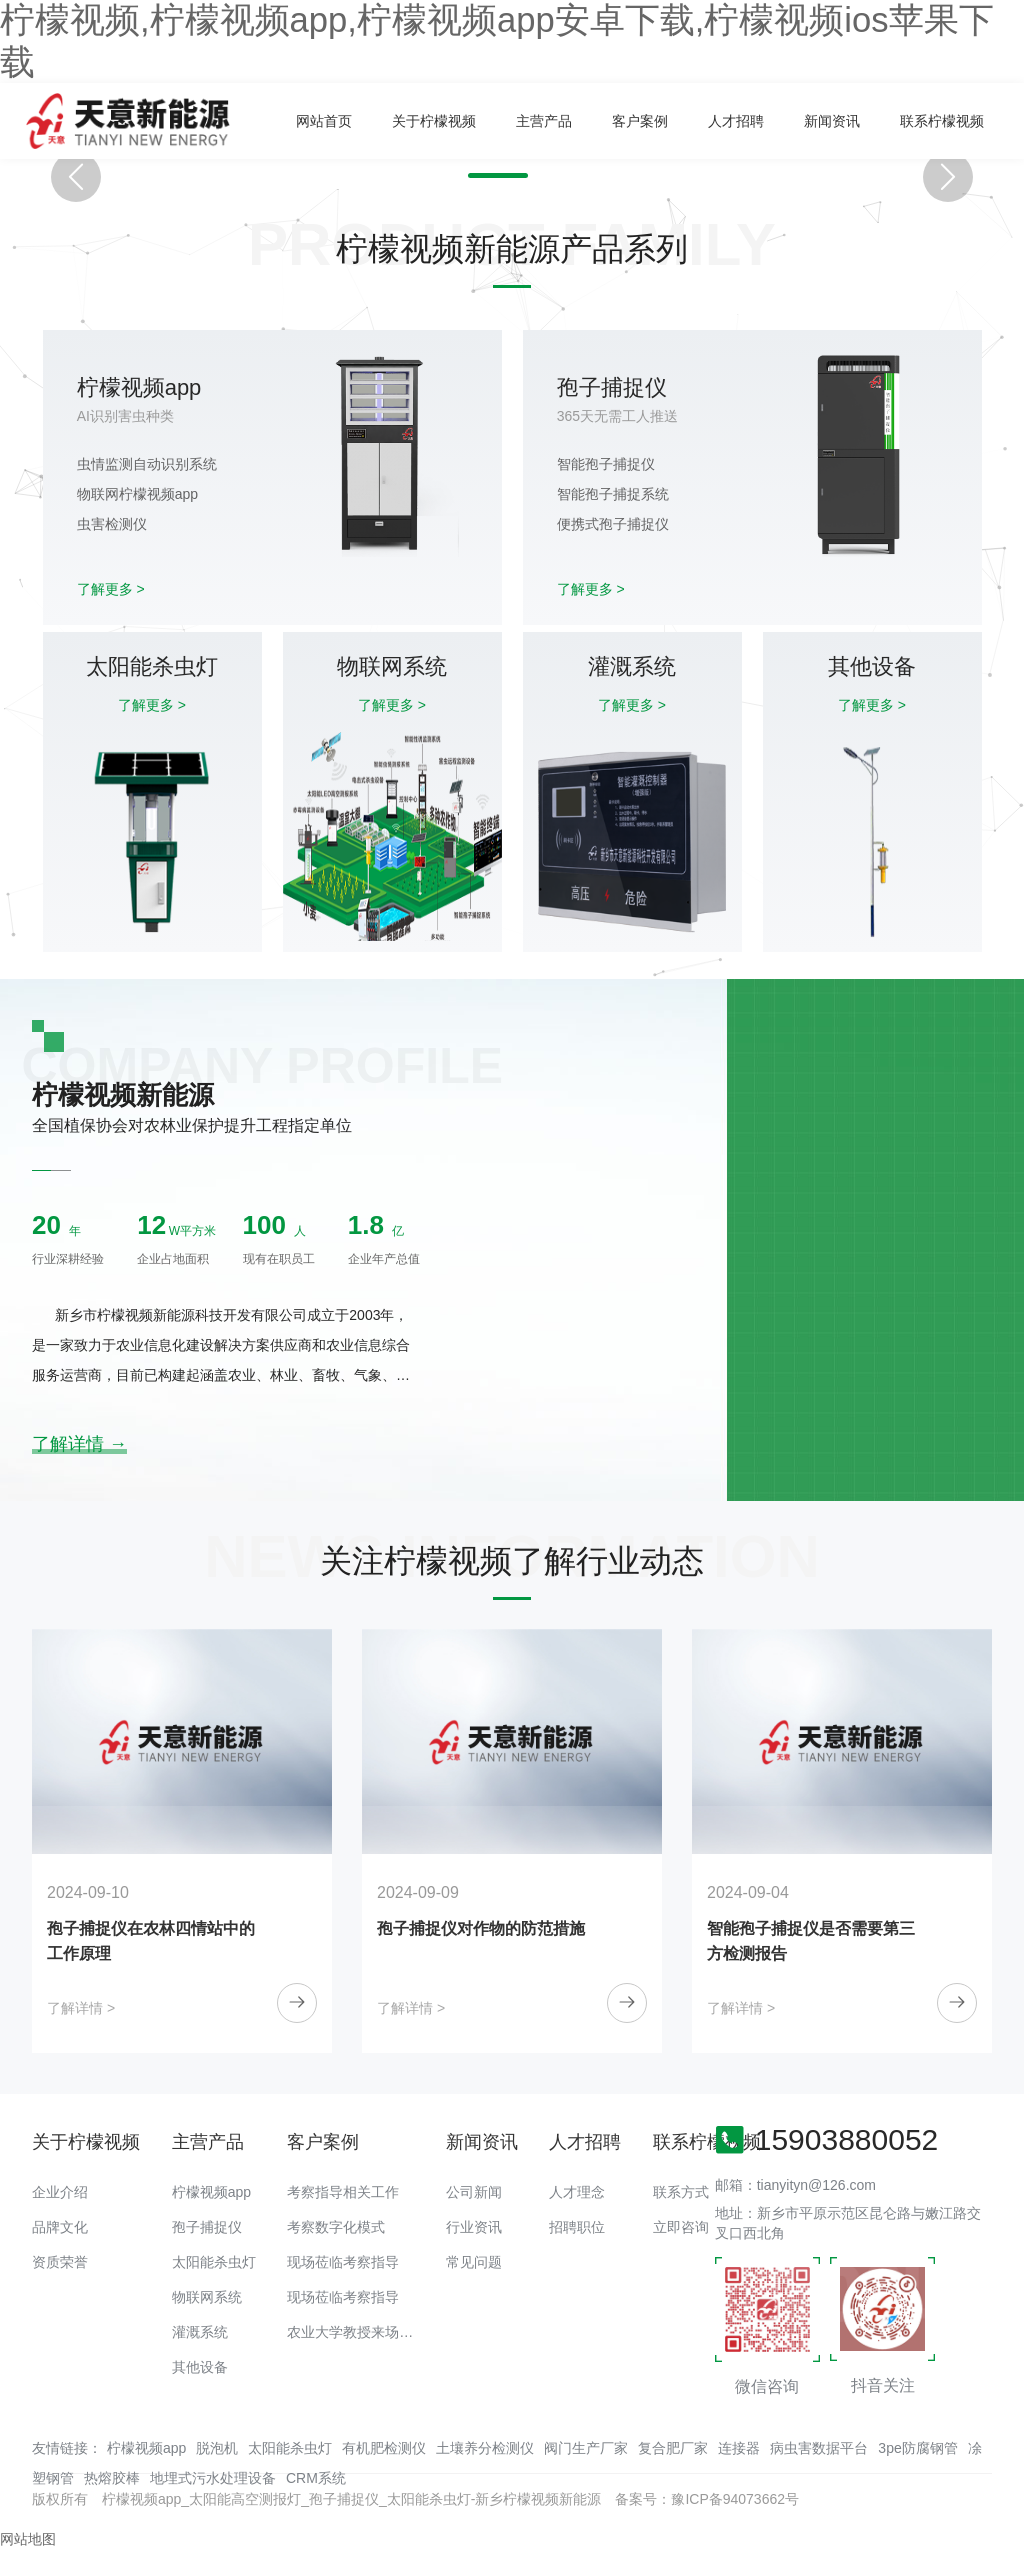 The height and width of the screenshot is (2554, 1024). I want to click on 考察数字化模式, so click(336, 2227).